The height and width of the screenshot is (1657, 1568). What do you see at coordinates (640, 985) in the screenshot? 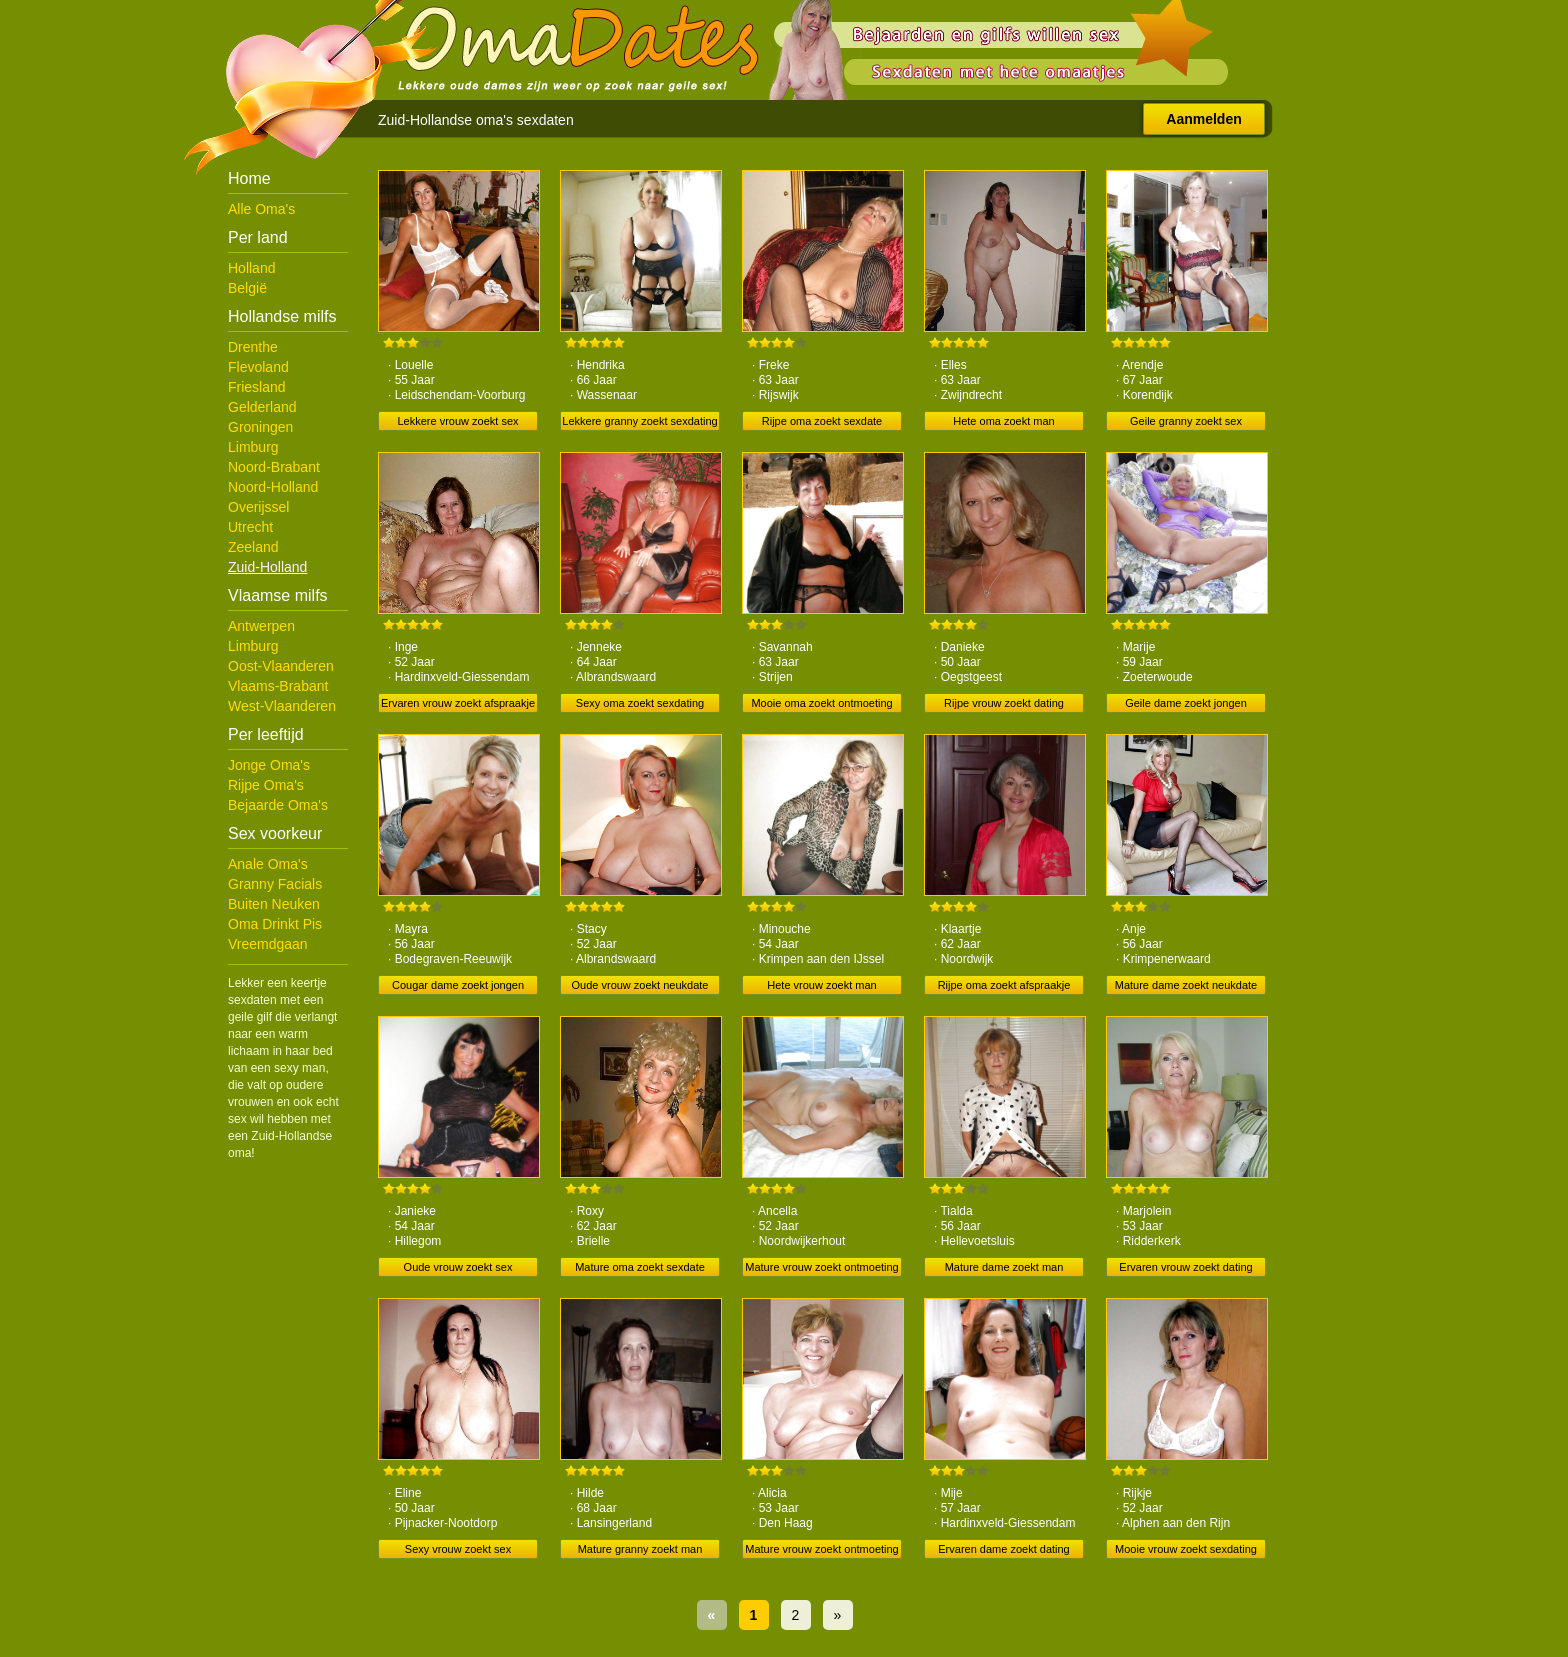
I see `Oude vrouw zoekt neukdate` at bounding box center [640, 985].